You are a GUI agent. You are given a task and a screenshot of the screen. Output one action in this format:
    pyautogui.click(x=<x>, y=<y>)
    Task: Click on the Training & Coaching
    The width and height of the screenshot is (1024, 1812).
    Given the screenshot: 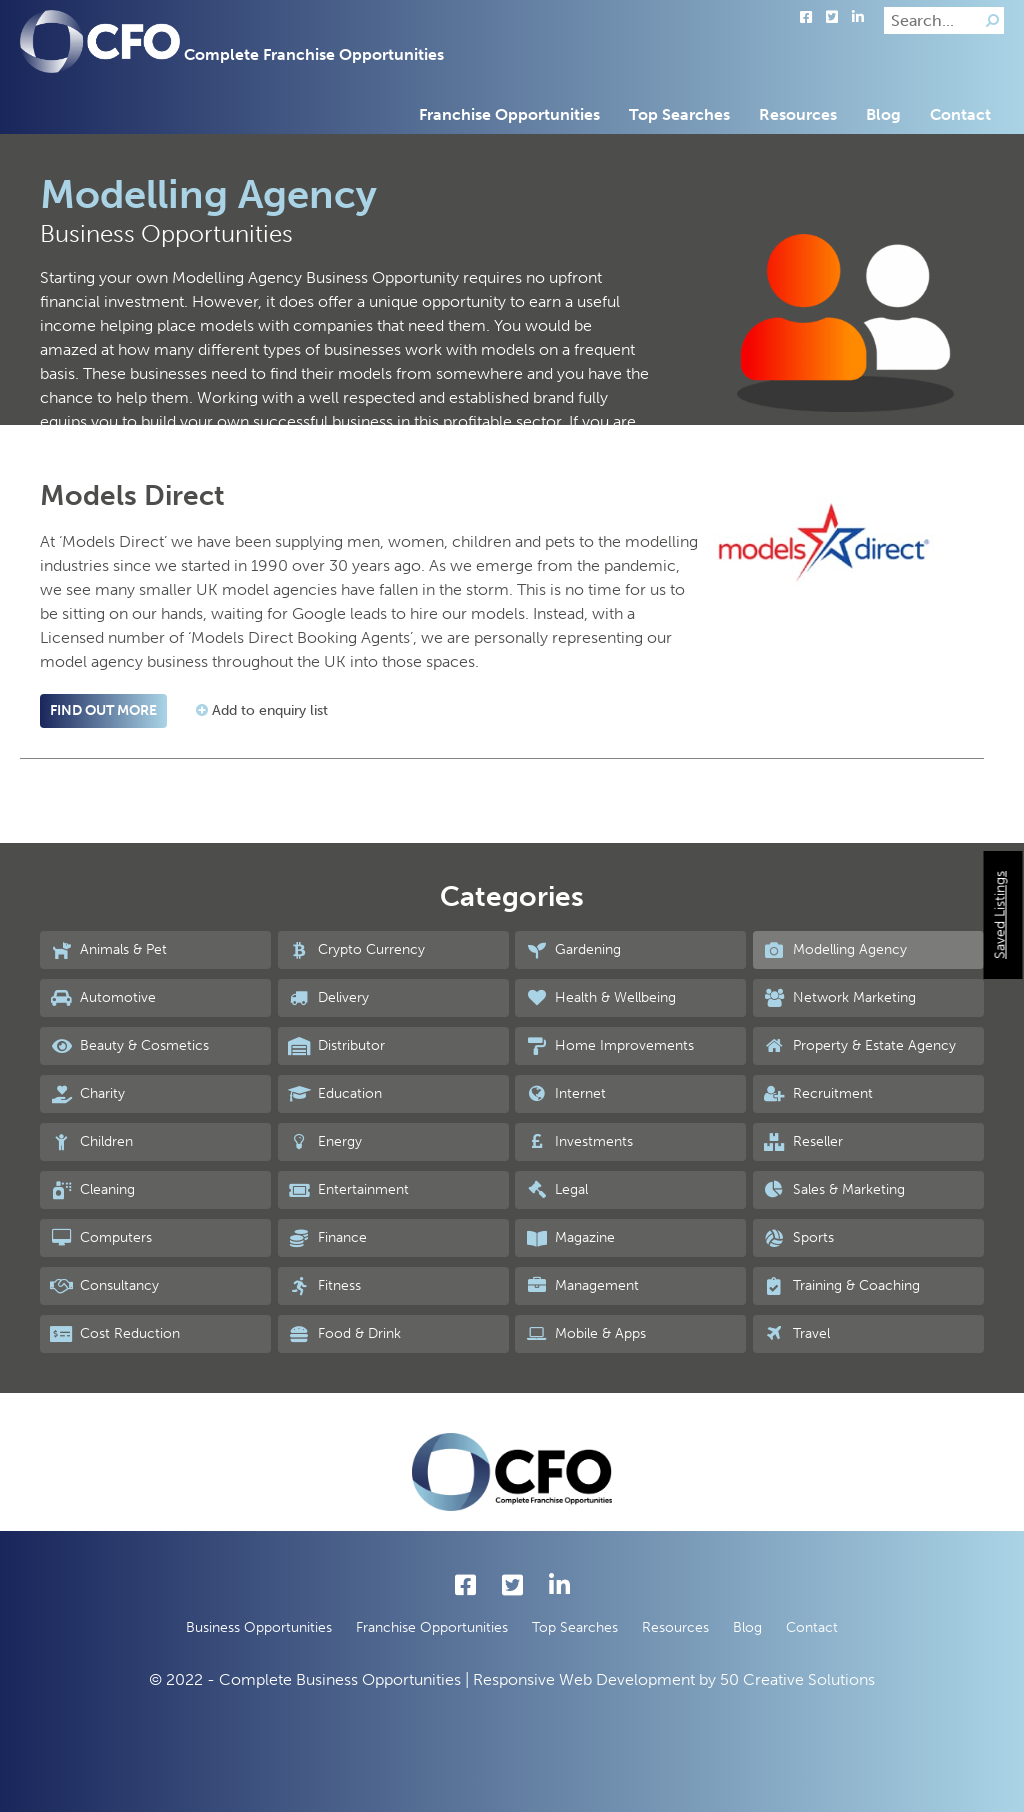 What is the action you would take?
    pyautogui.click(x=841, y=1286)
    